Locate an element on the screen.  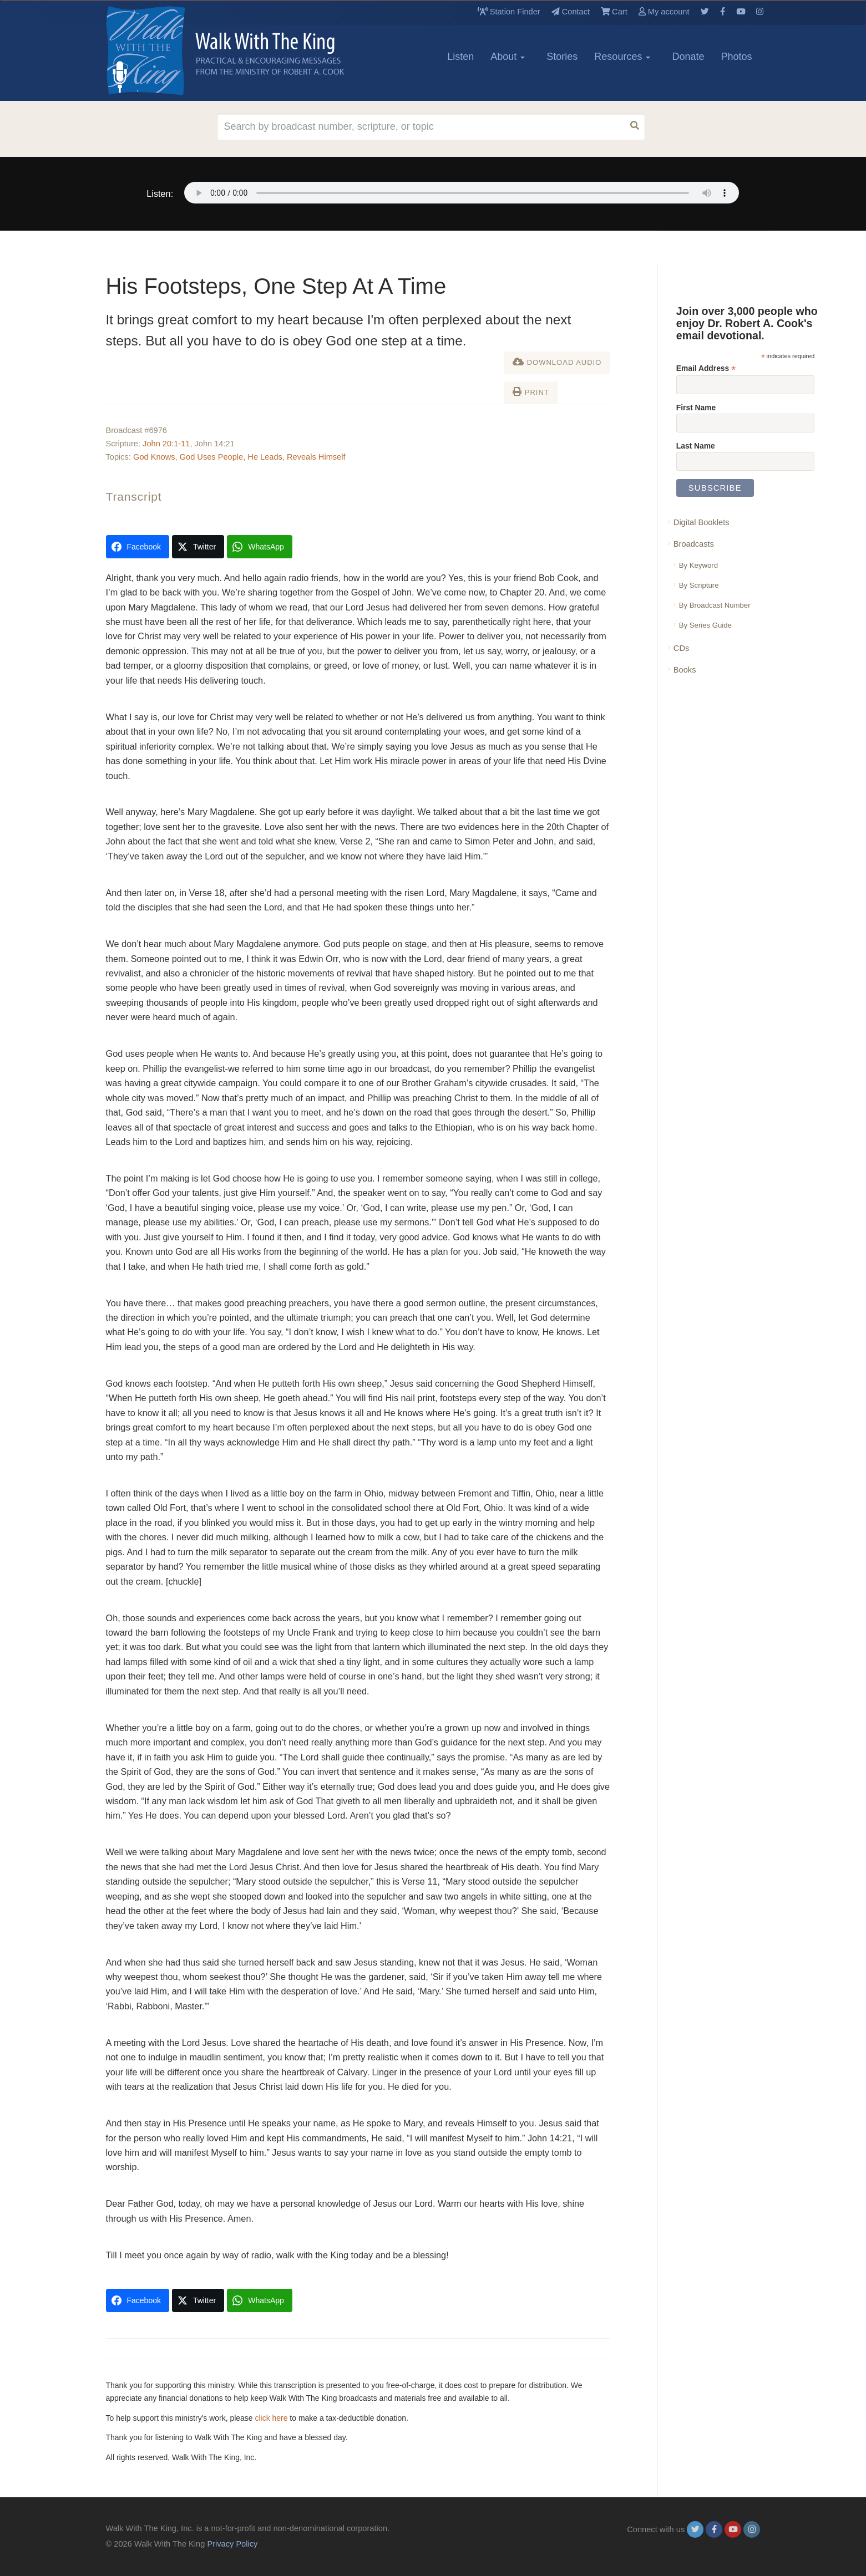
Photos is located at coordinates (736, 56).